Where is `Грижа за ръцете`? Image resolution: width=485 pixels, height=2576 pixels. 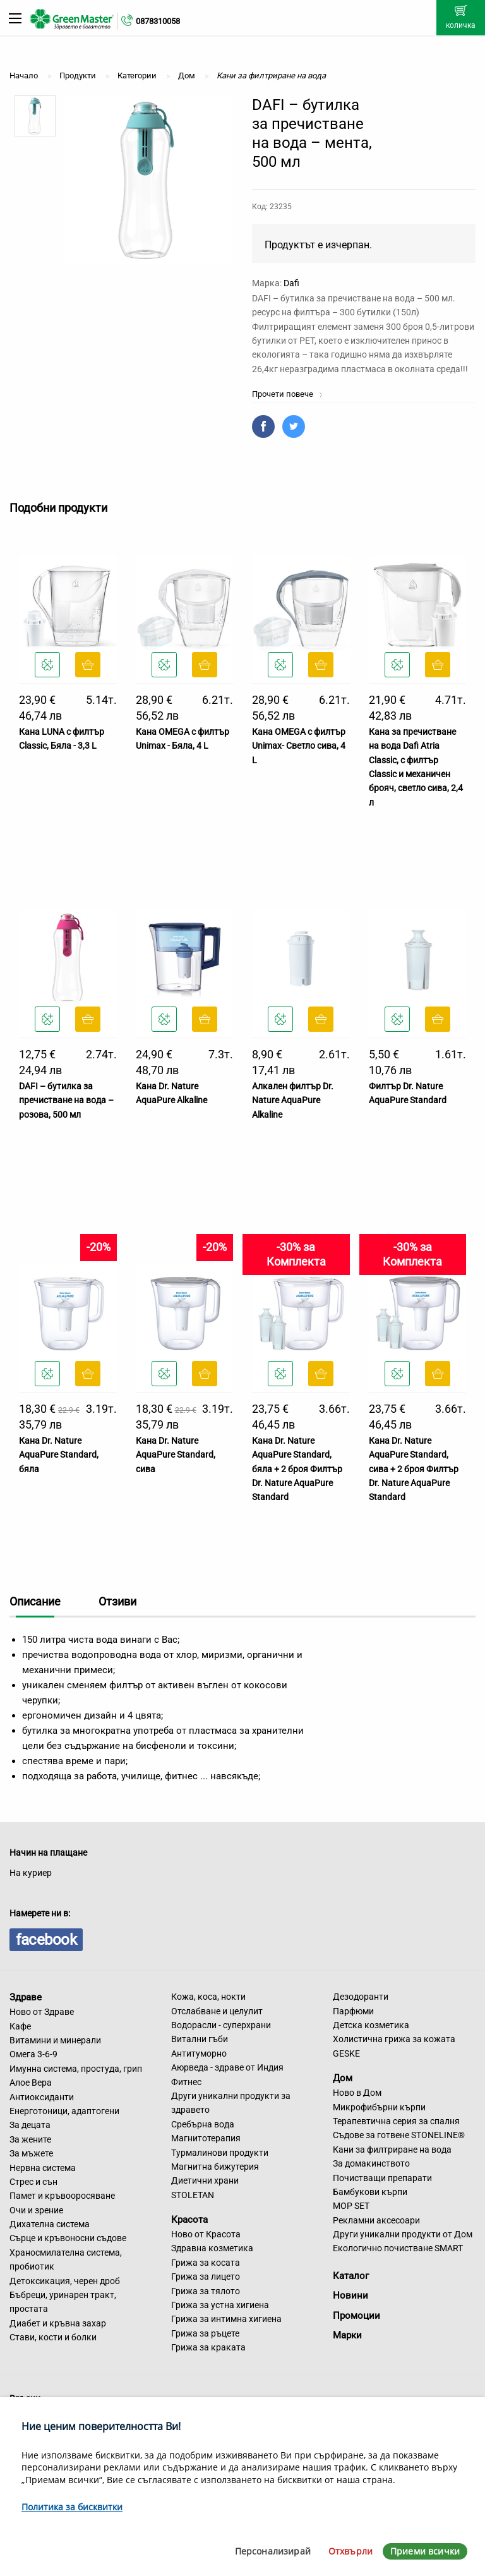 Грижа за ръцете is located at coordinates (205, 2333).